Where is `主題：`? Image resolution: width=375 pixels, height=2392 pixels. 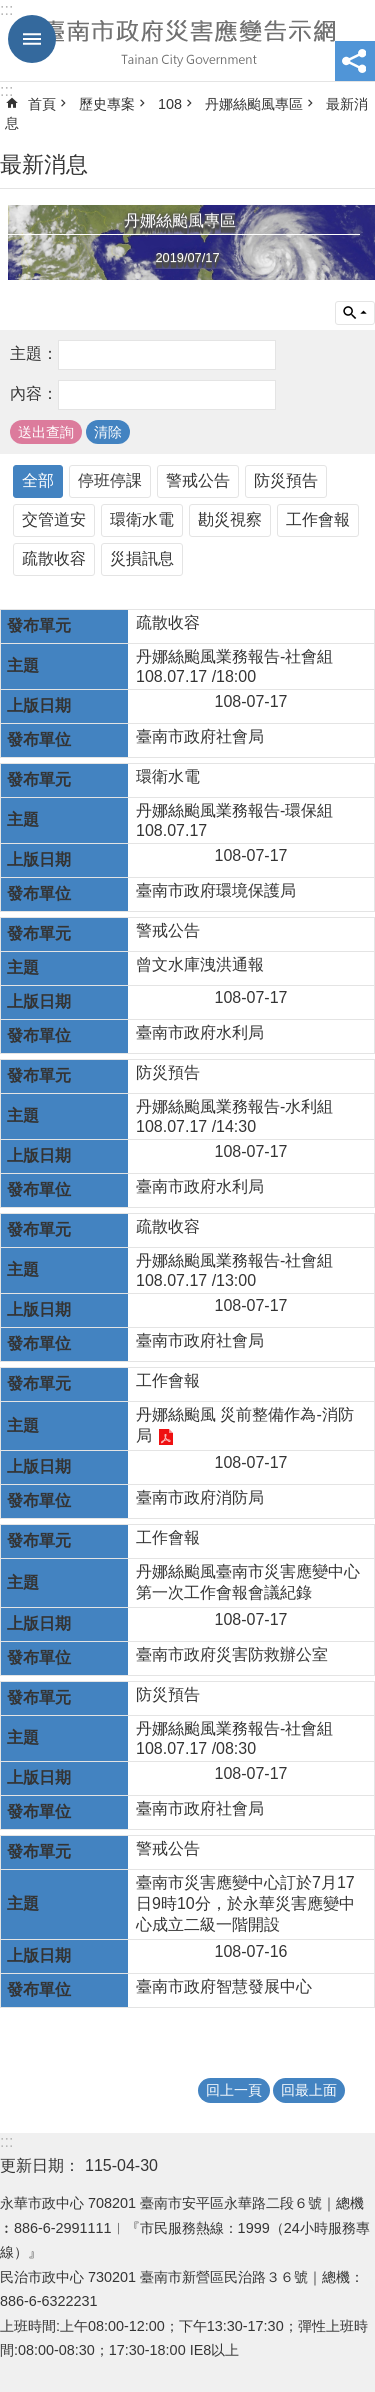
主題： is located at coordinates (34, 353).